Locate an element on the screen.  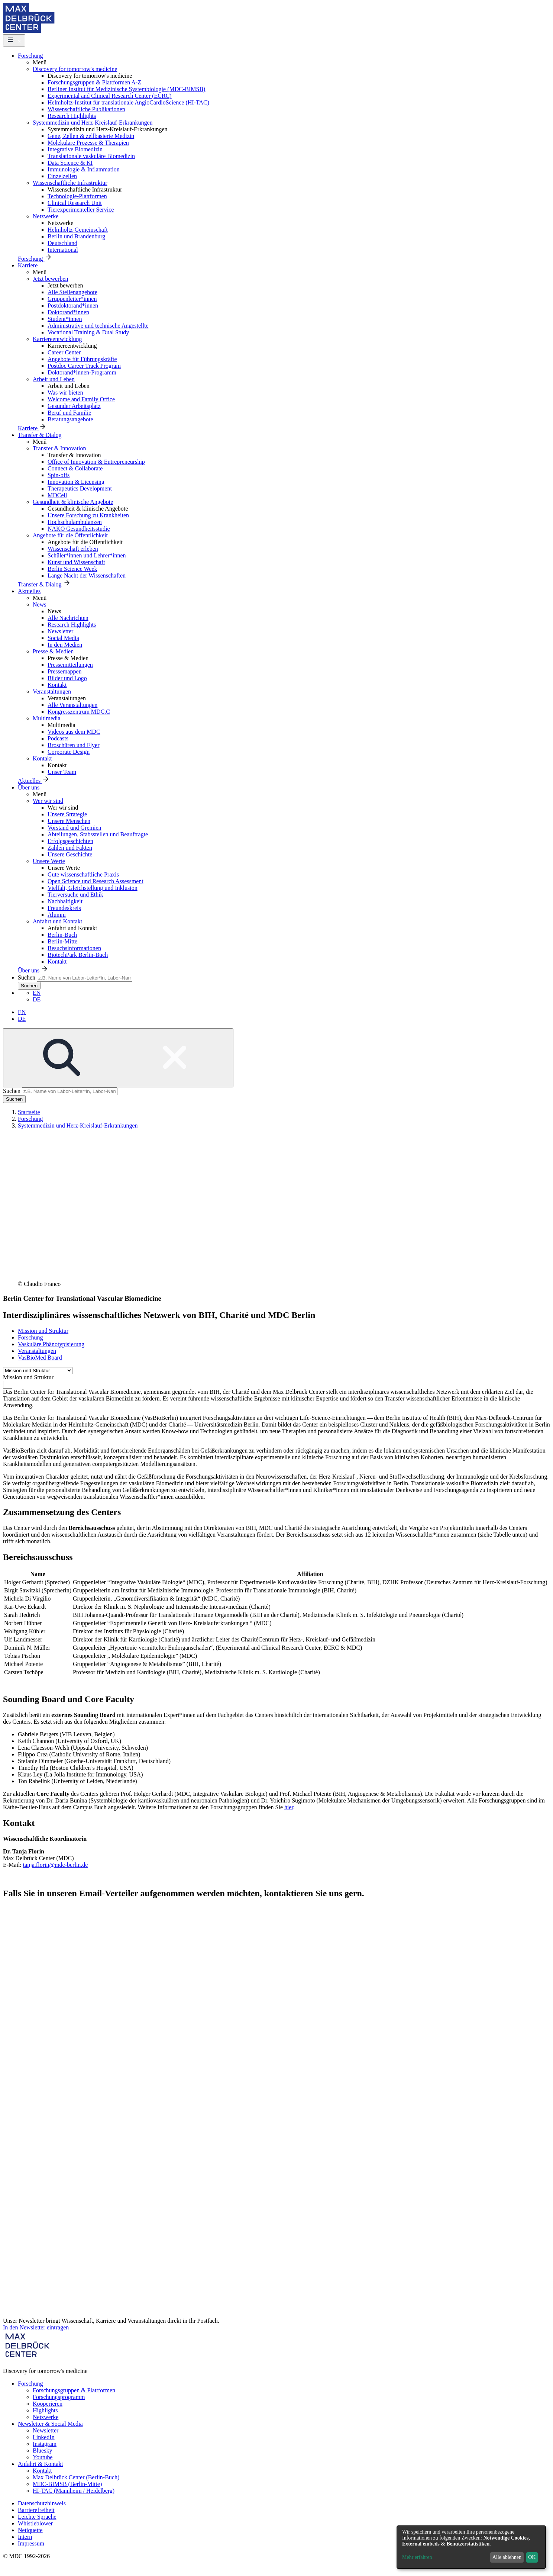
Postdoktorand*innen is located at coordinates (73, 305).